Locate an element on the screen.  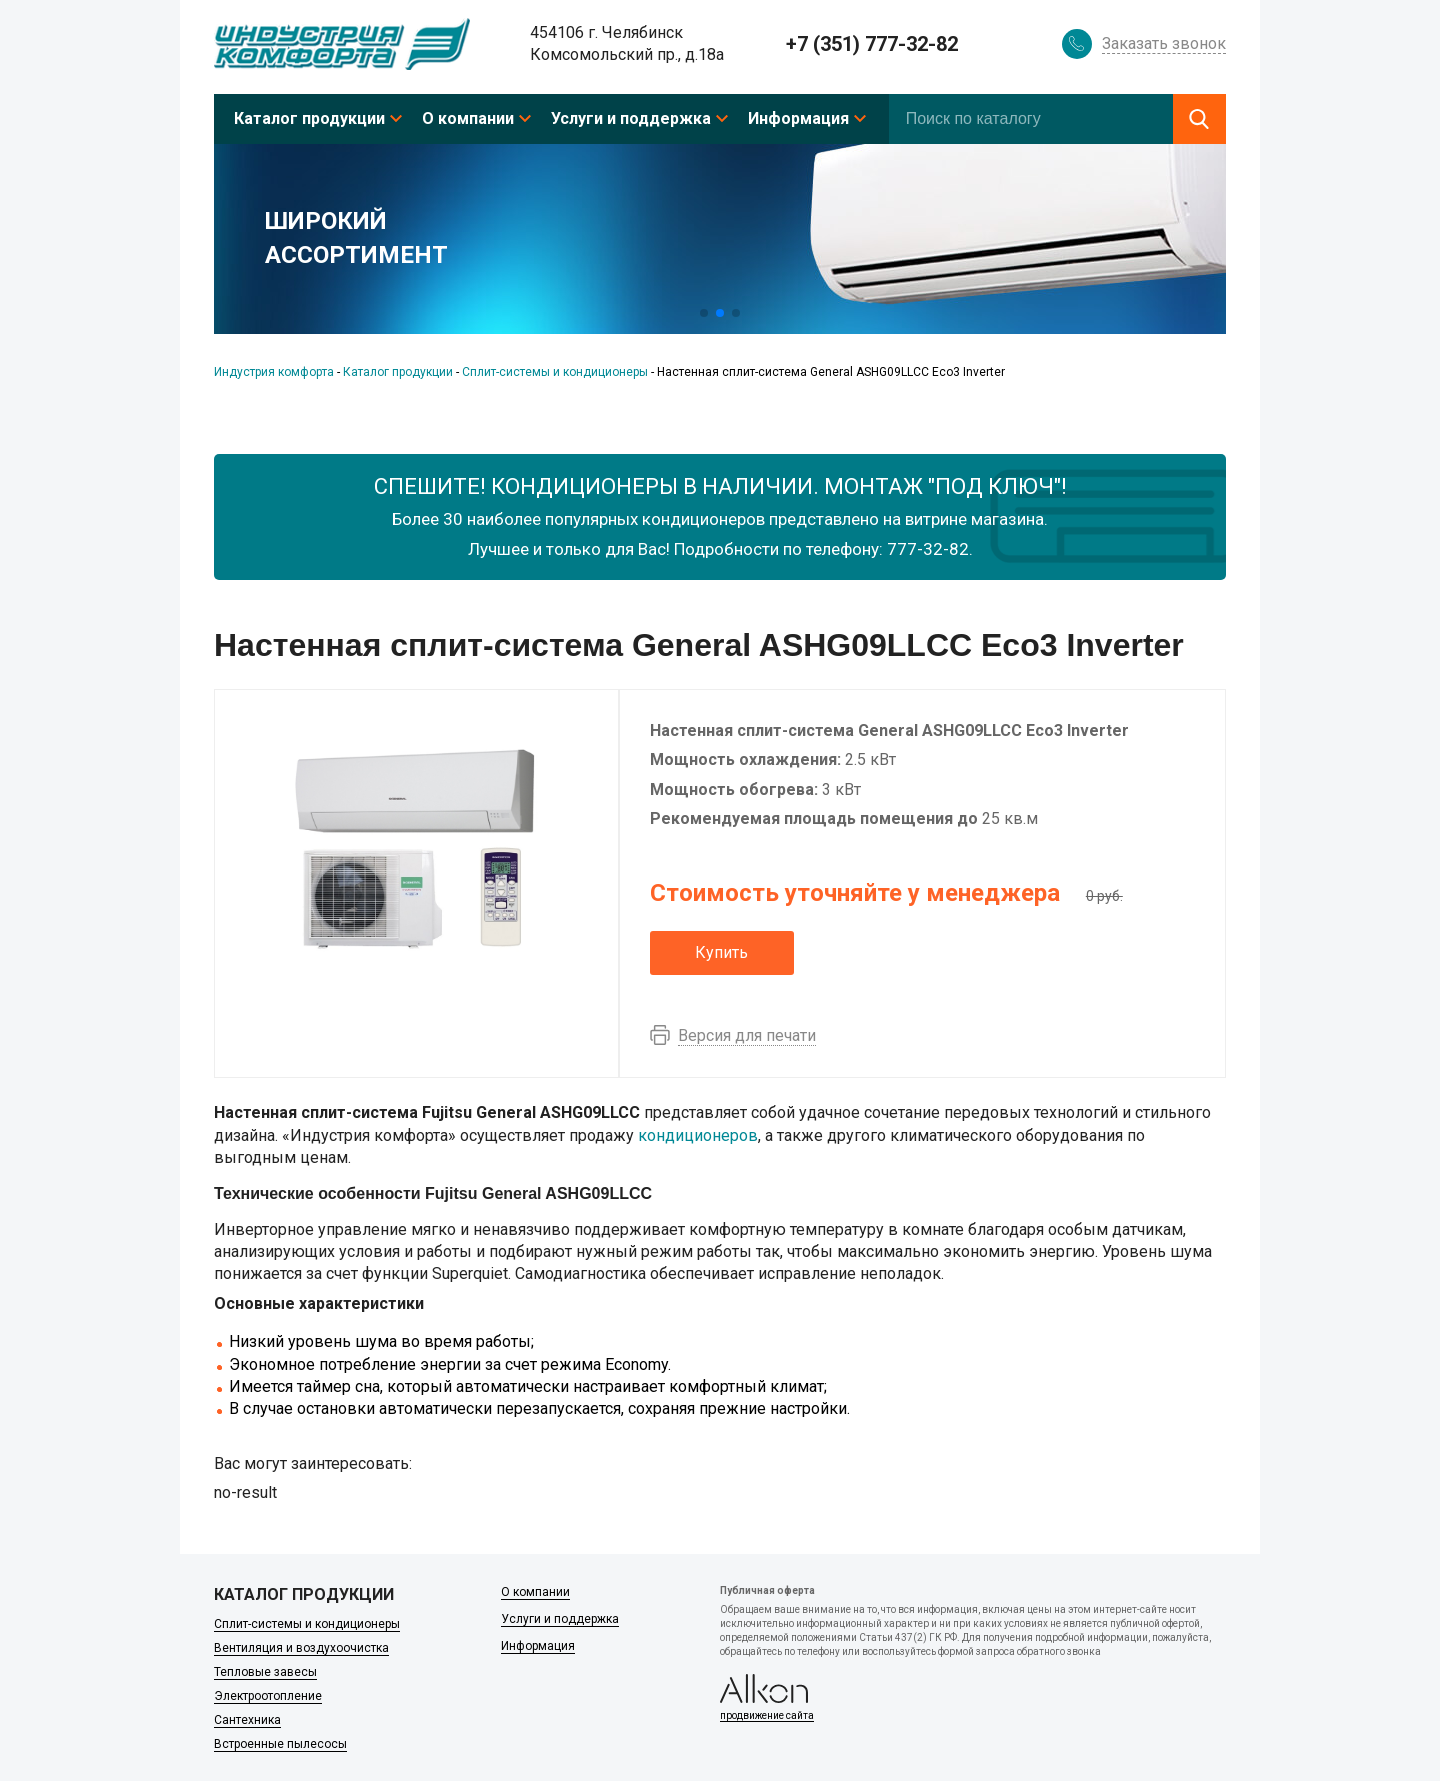
Информация is located at coordinates (798, 118).